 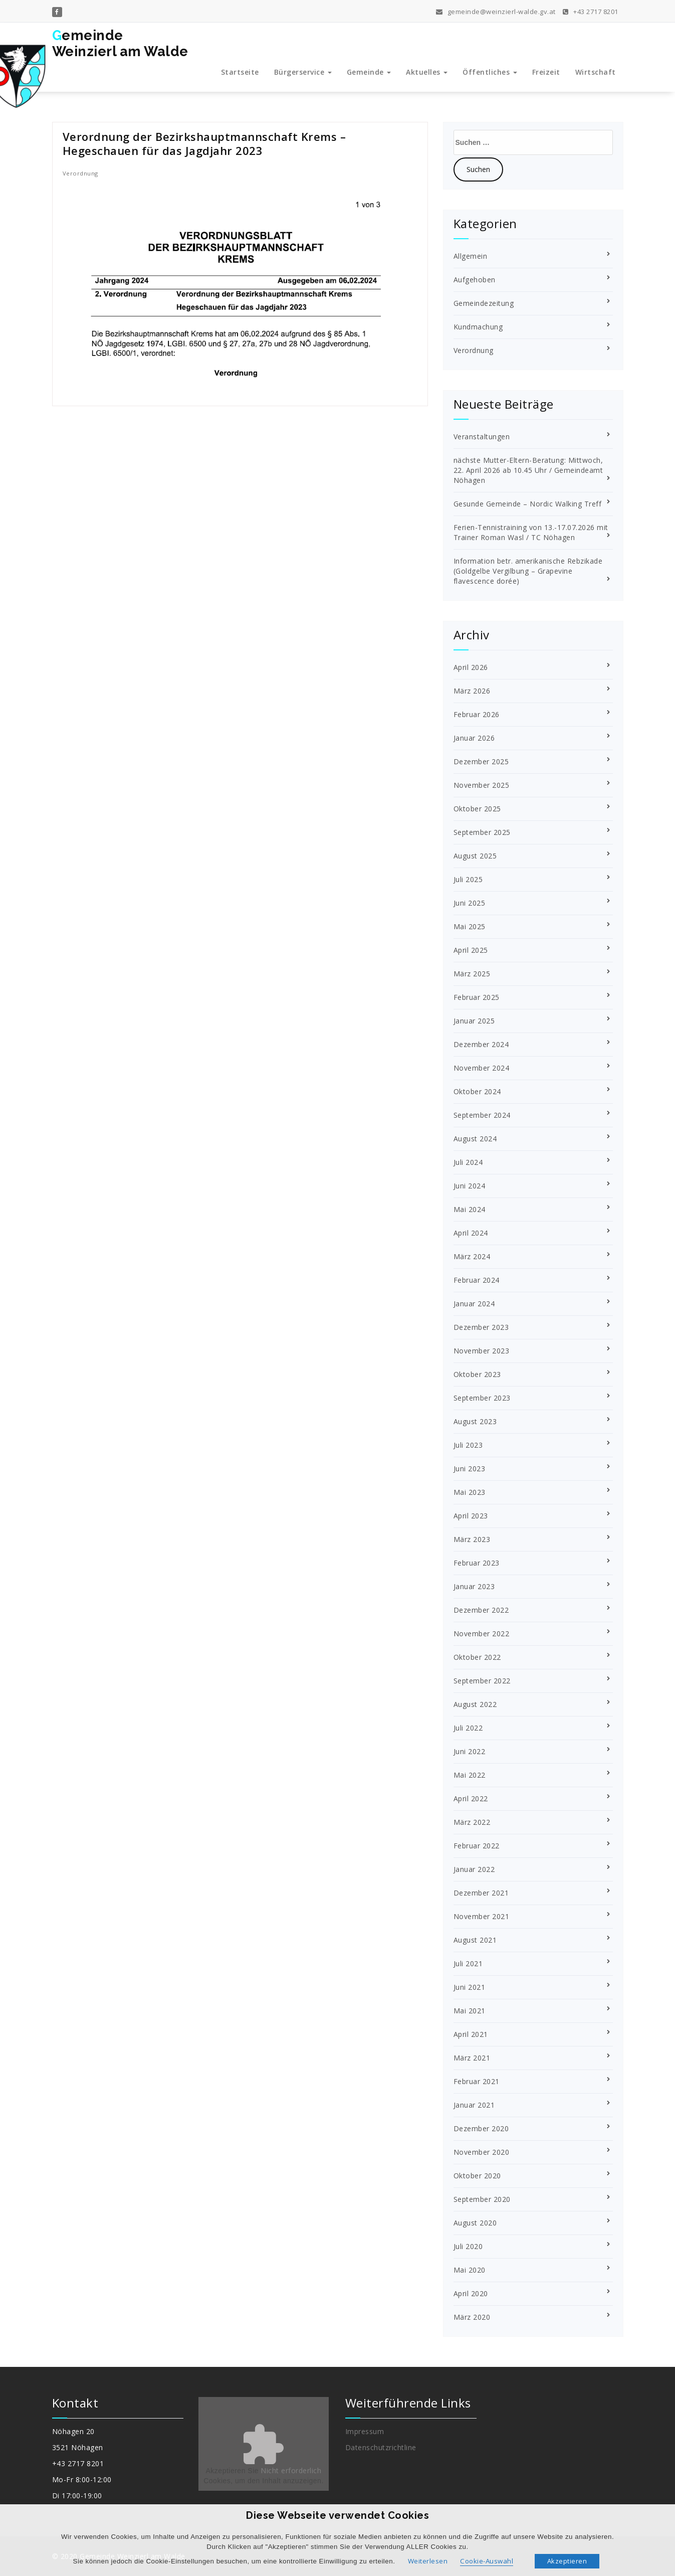 What do you see at coordinates (481, 1893) in the screenshot?
I see `Dezember 2021` at bounding box center [481, 1893].